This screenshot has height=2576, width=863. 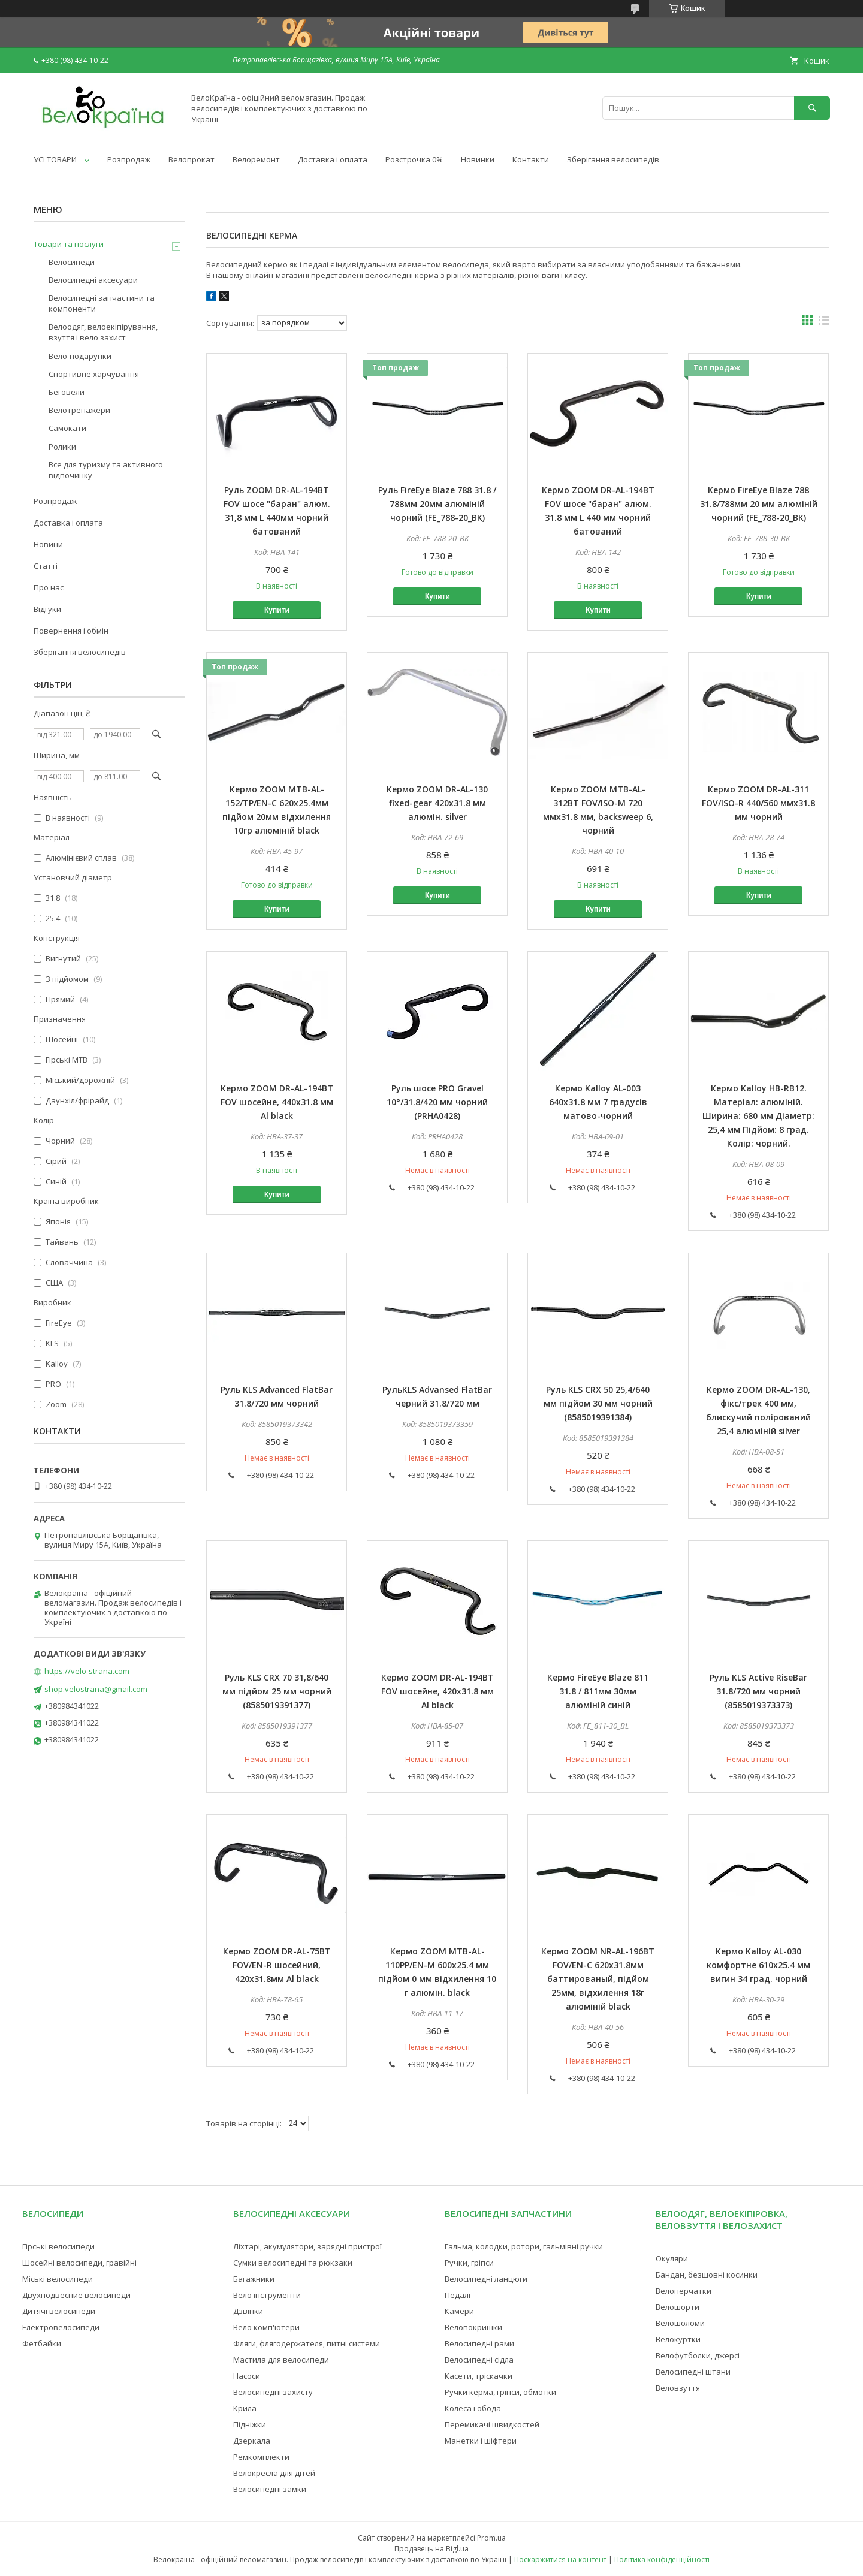 What do you see at coordinates (758, 1964) in the screenshot?
I see `Кермо Kalloy AL-030 комфортне 610x25.4 мм вигин 34 град. чорний` at bounding box center [758, 1964].